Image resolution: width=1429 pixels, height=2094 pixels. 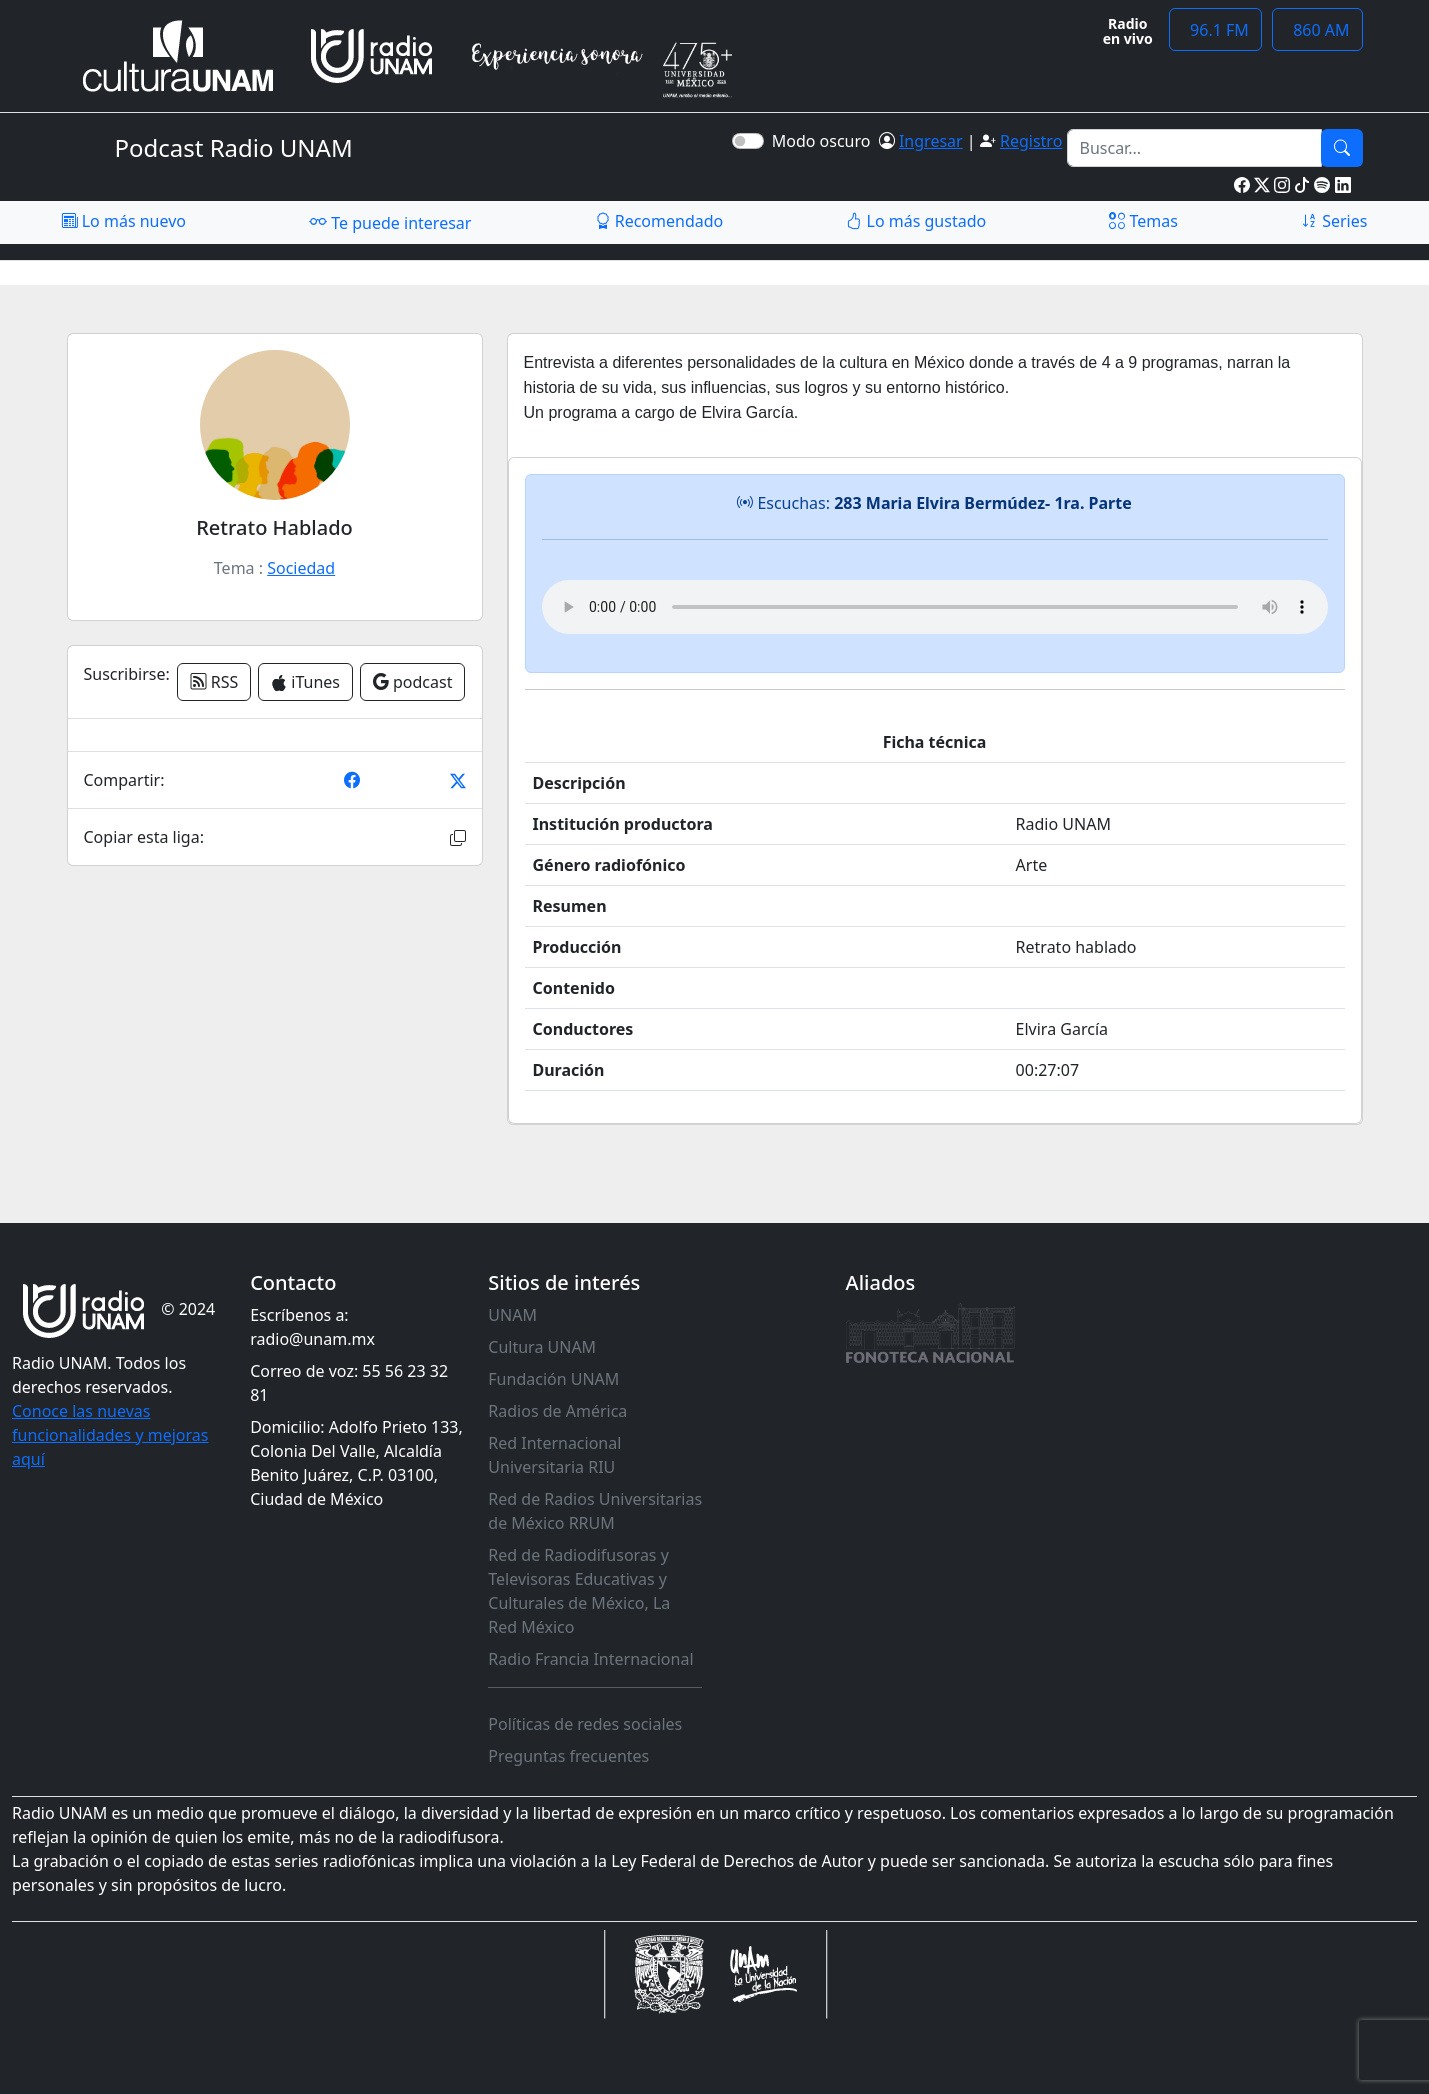 I want to click on UNAM, so click(x=512, y=1315).